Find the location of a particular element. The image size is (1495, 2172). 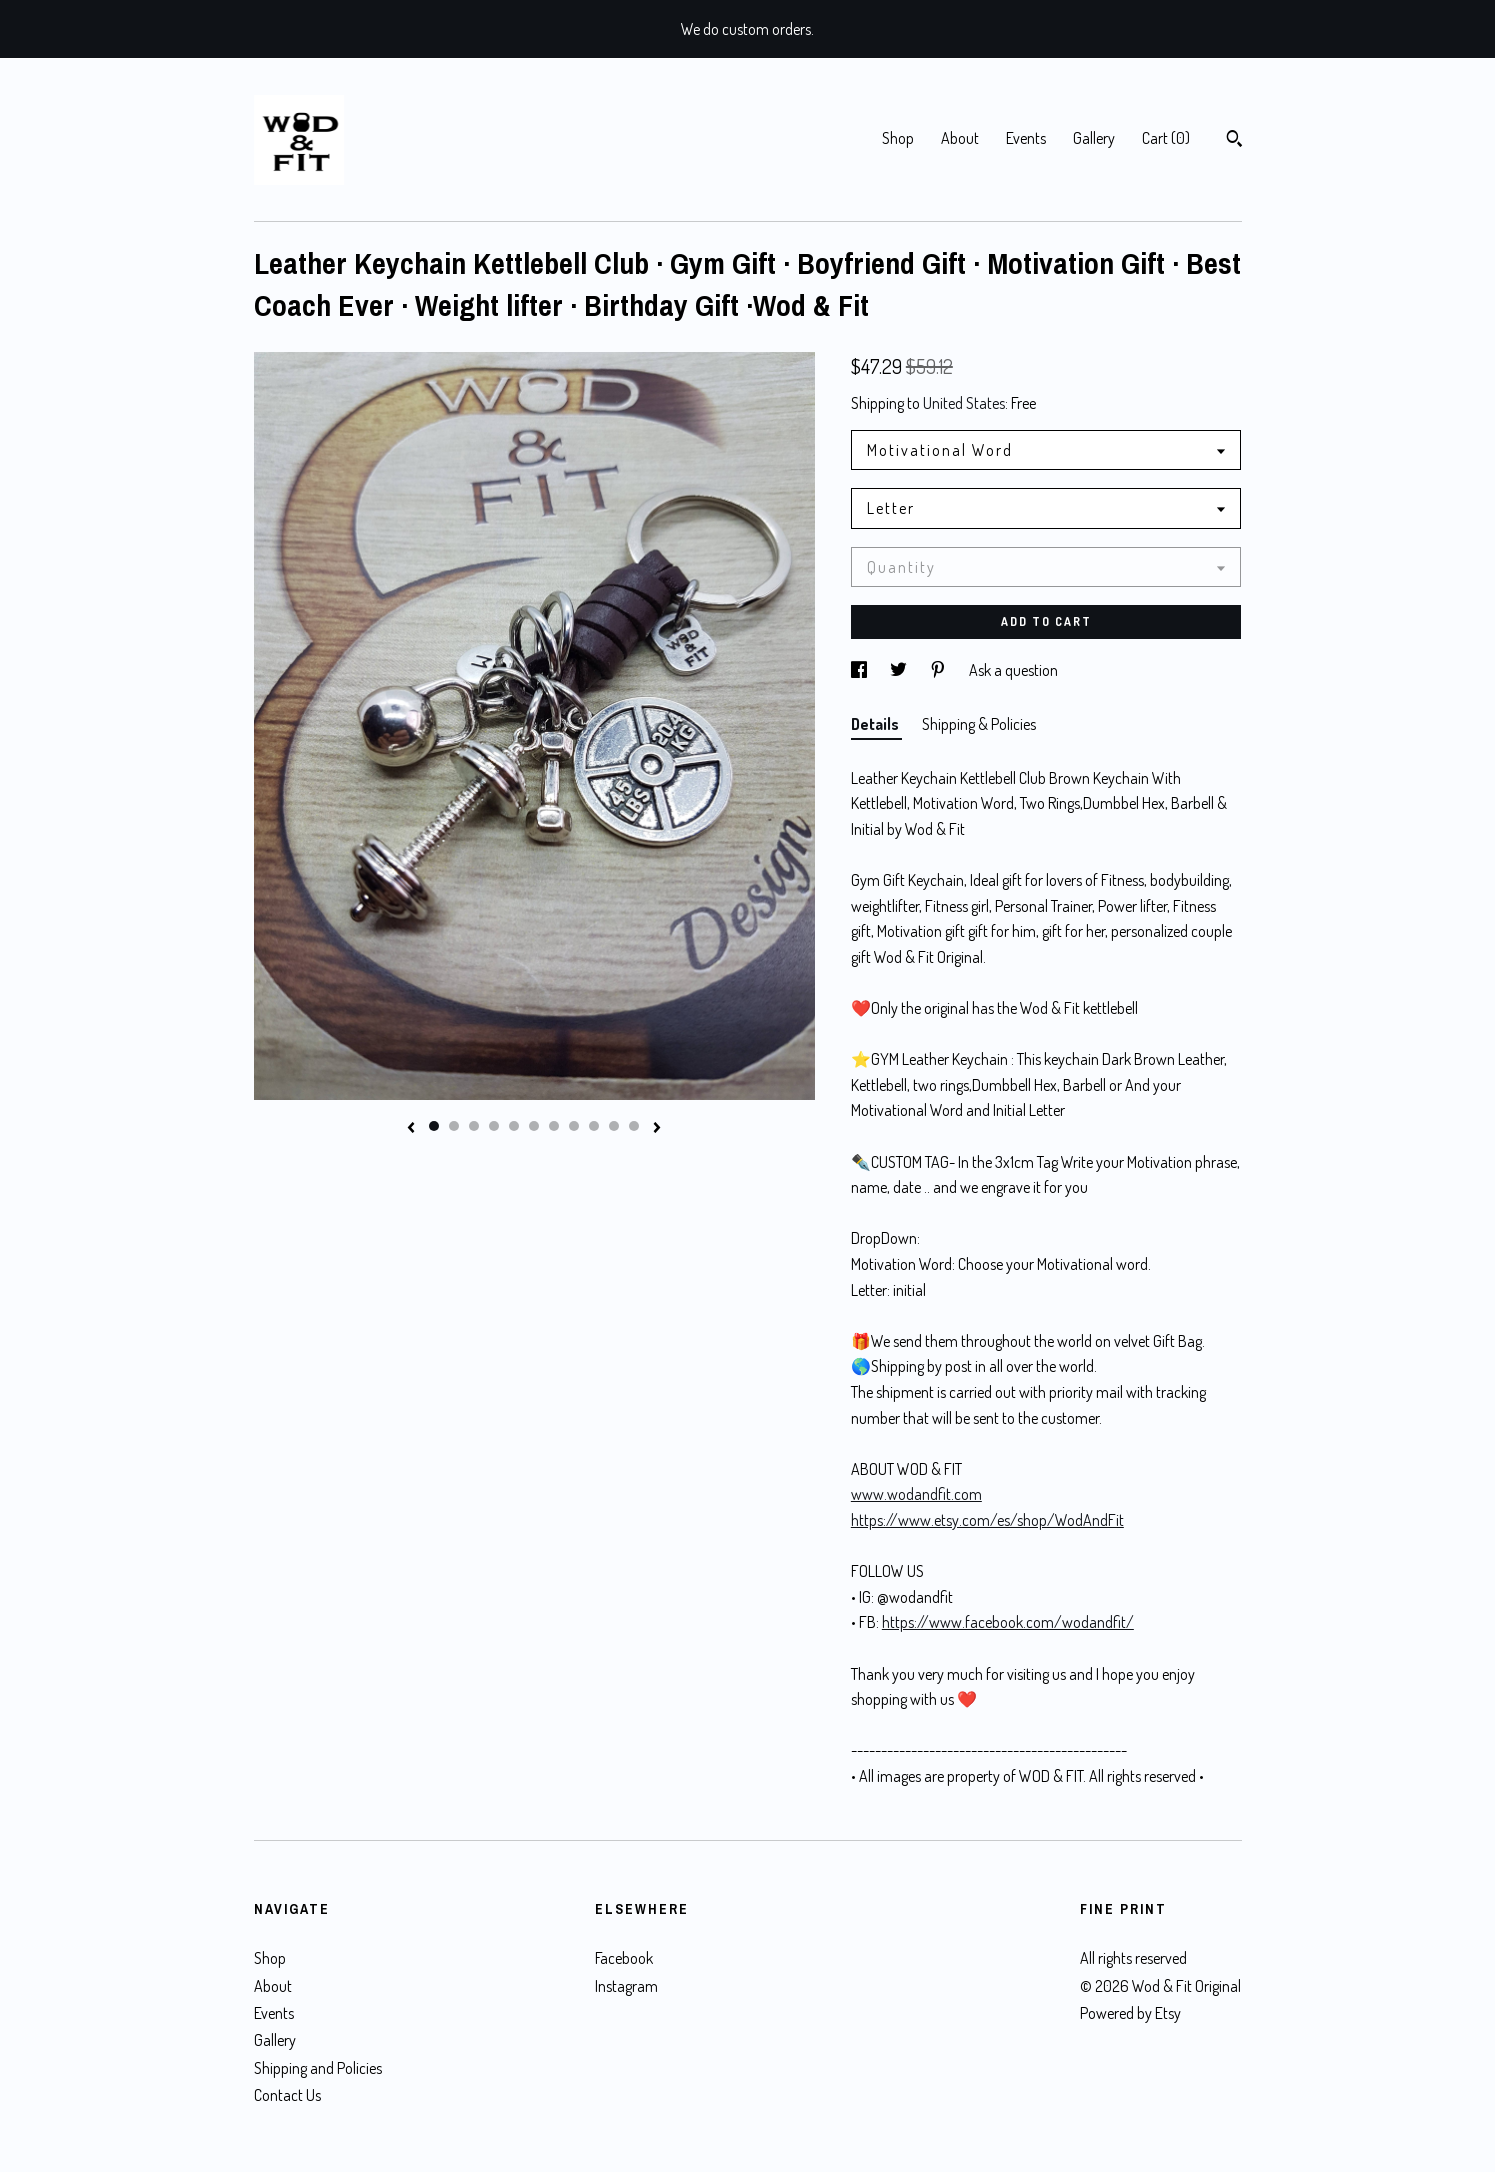

8 [button] is located at coordinates (574, 1126).